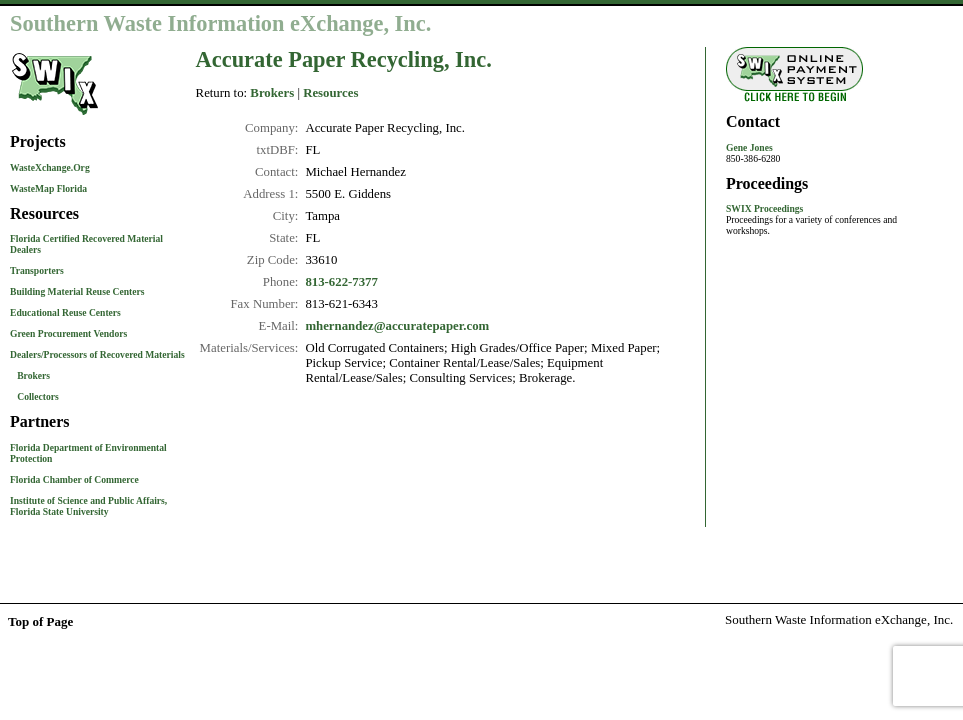  What do you see at coordinates (38, 396) in the screenshot?
I see `Collectors` at bounding box center [38, 396].